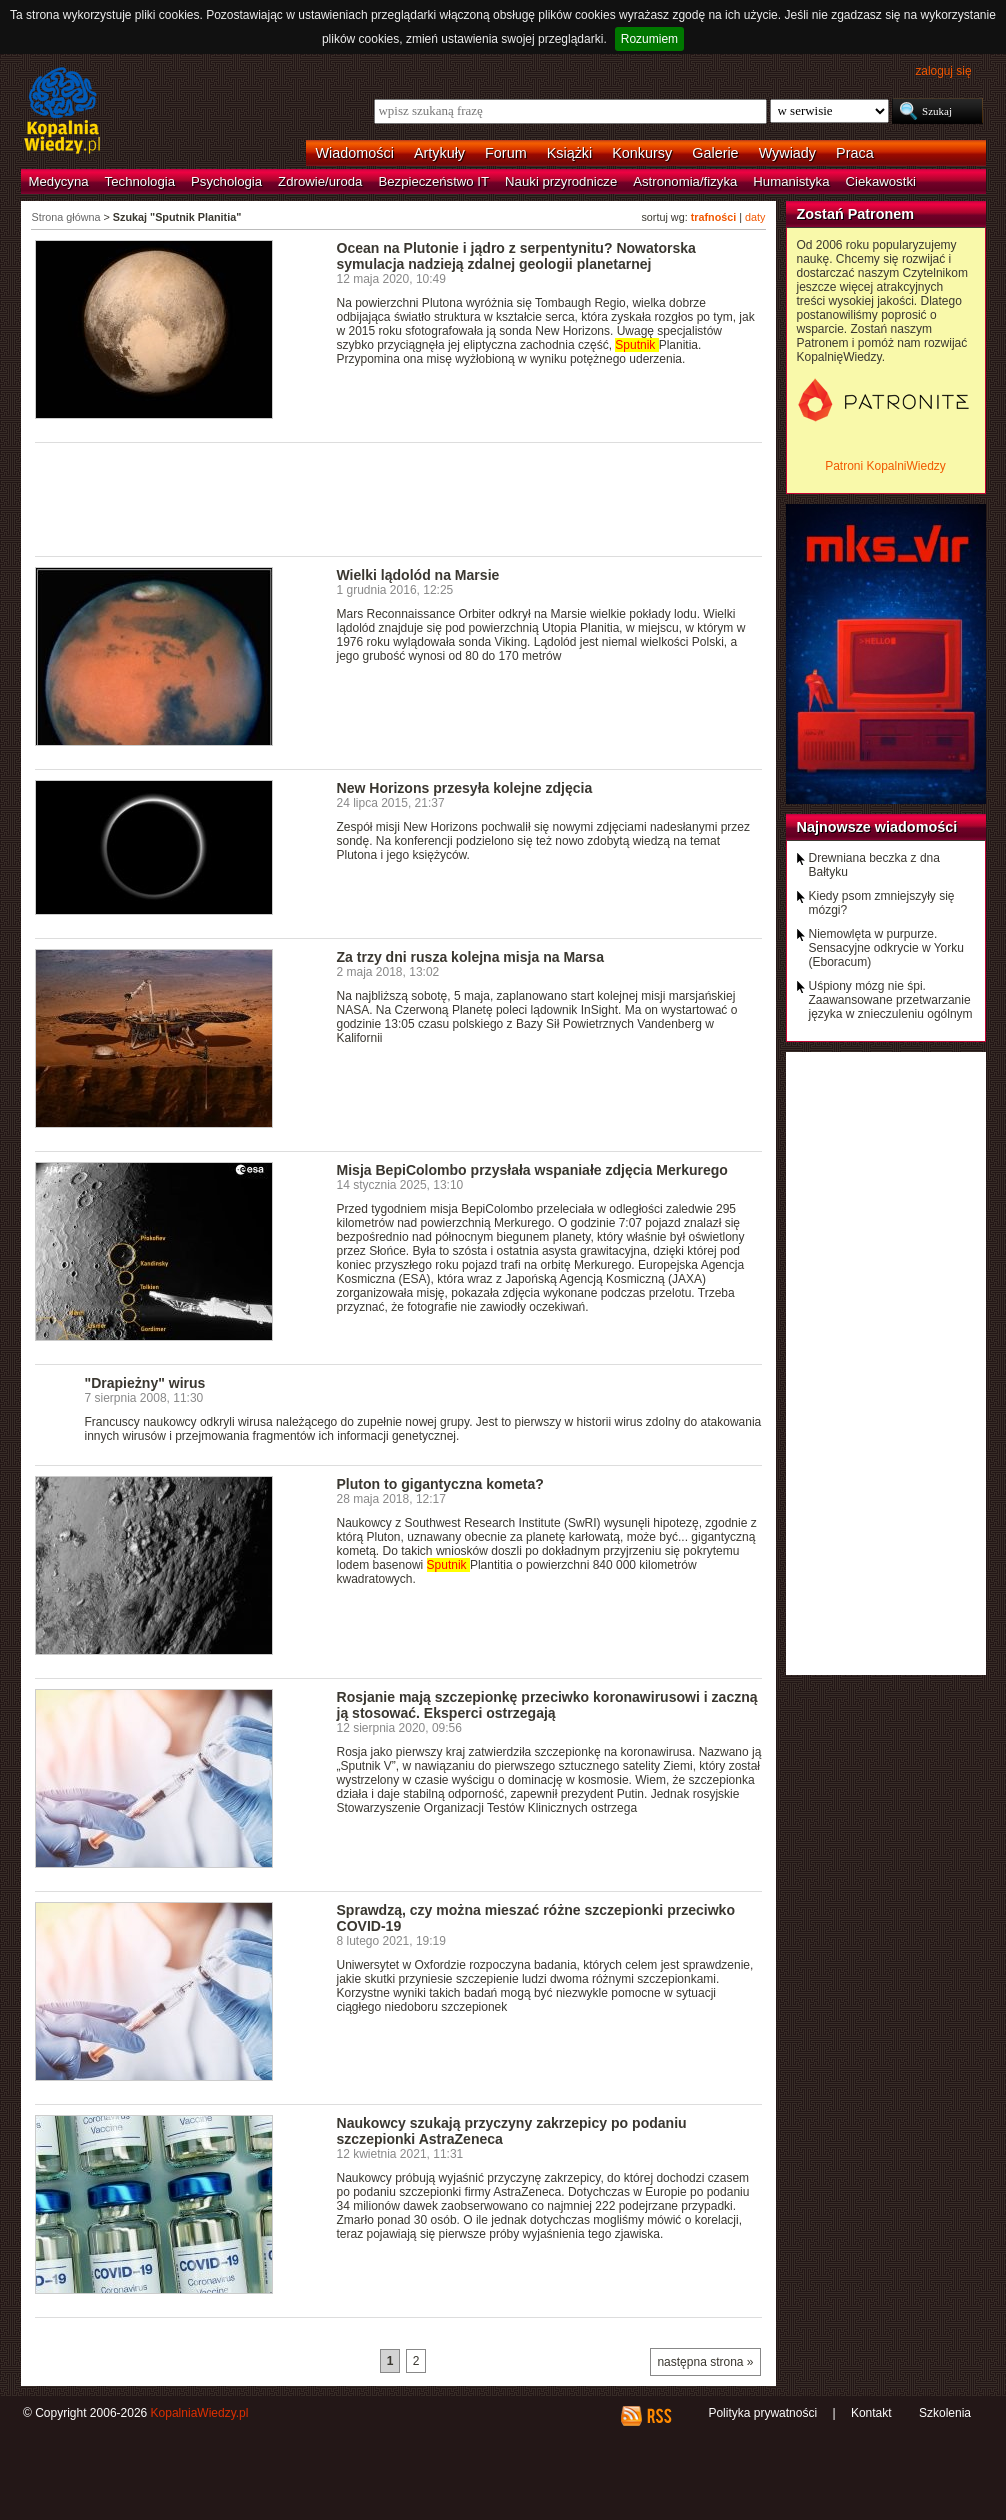 This screenshot has width=1006, height=2520. What do you see at coordinates (791, 181) in the screenshot?
I see `Humanistyka` at bounding box center [791, 181].